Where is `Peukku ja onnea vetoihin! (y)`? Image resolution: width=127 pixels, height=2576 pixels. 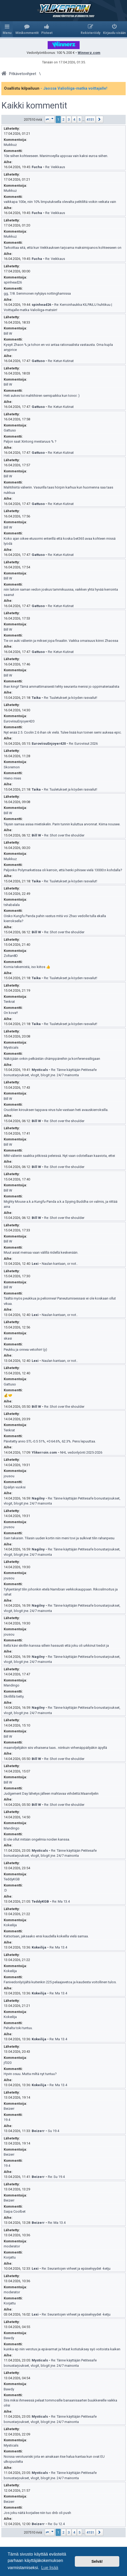
Peukku ja onnea vetoihin! (y) is located at coordinates (25, 1350).